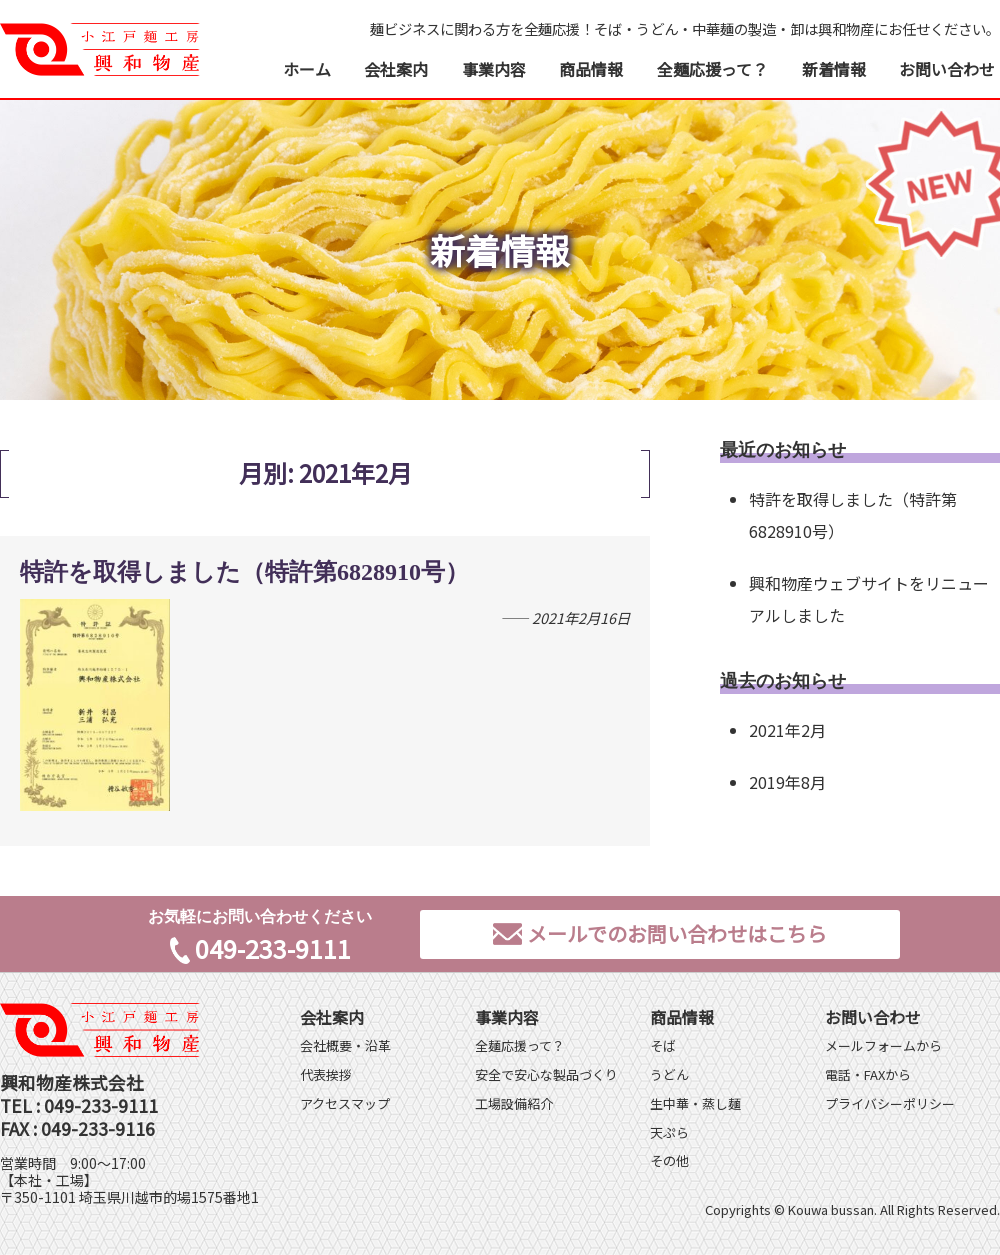 The height and width of the screenshot is (1255, 1000). I want to click on 商品情報, so click(591, 69).